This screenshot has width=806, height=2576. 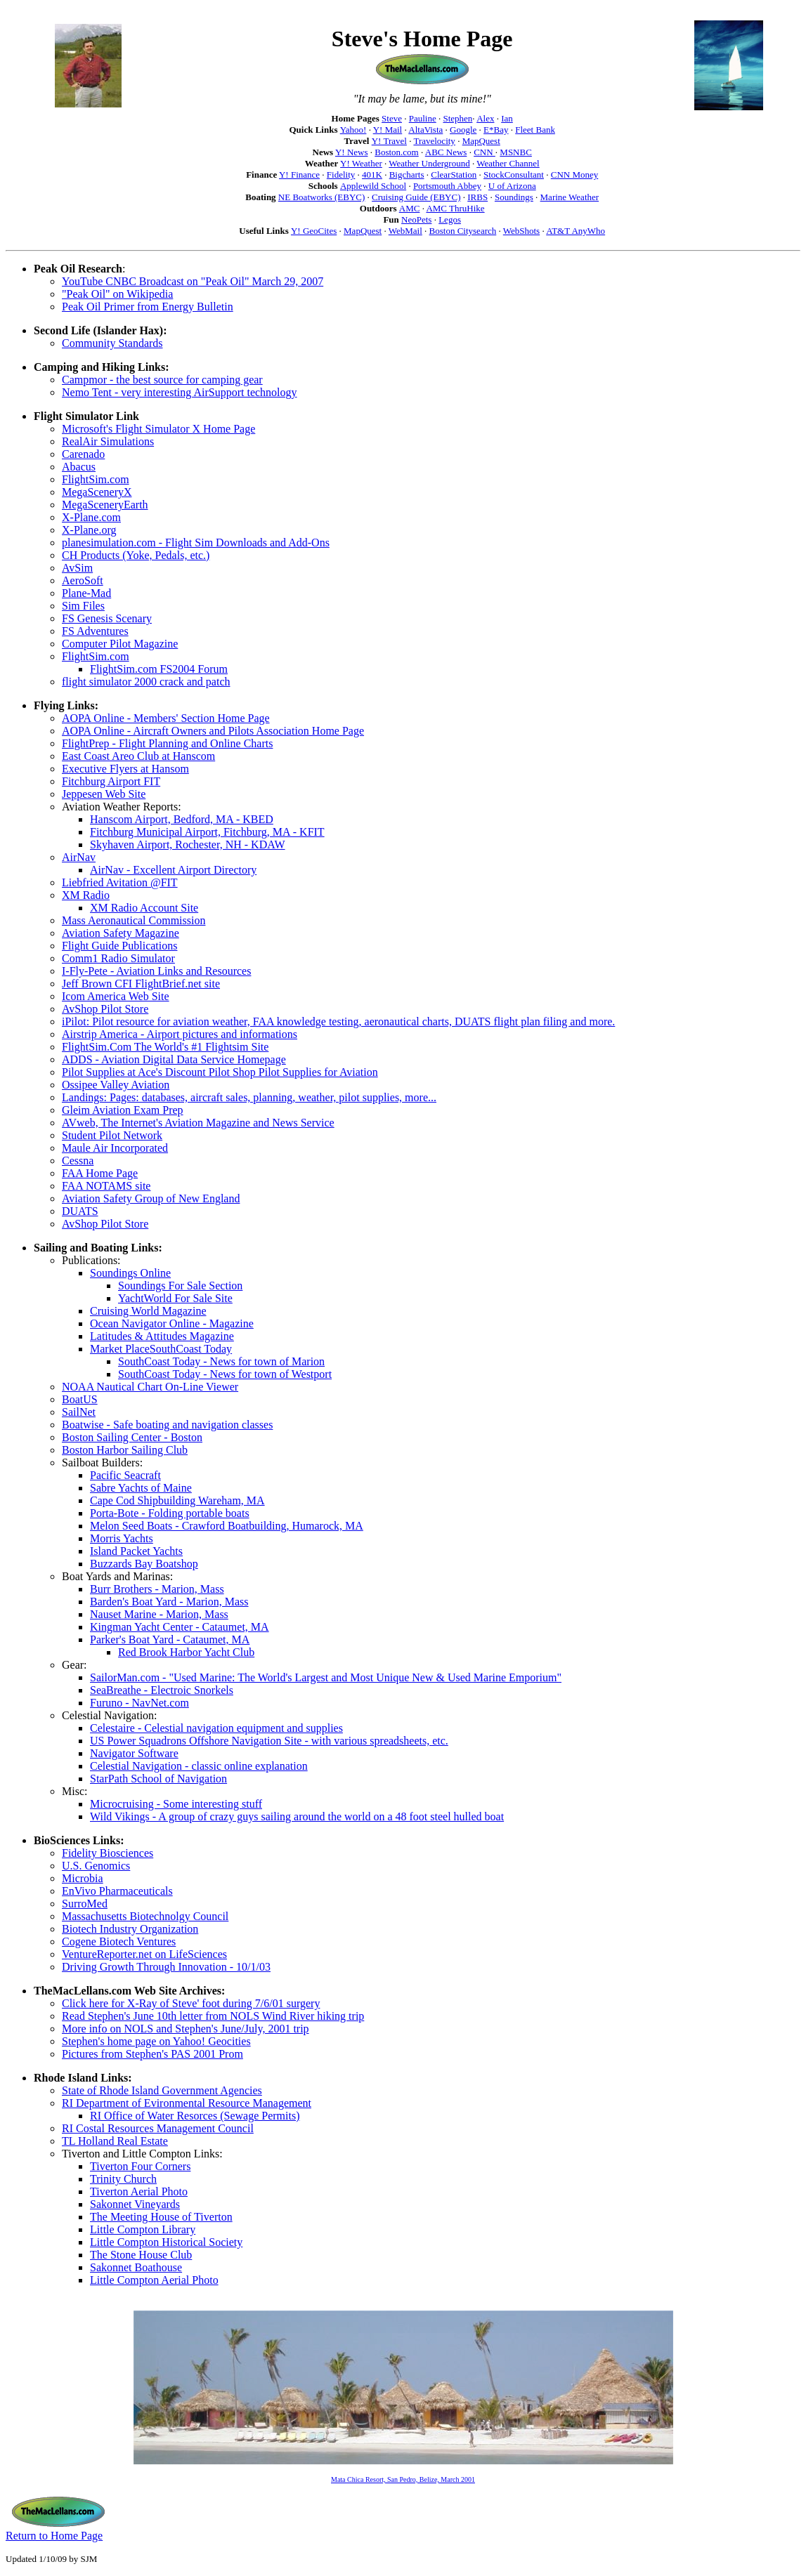 I want to click on MegaSceneryEarth, so click(x=105, y=505).